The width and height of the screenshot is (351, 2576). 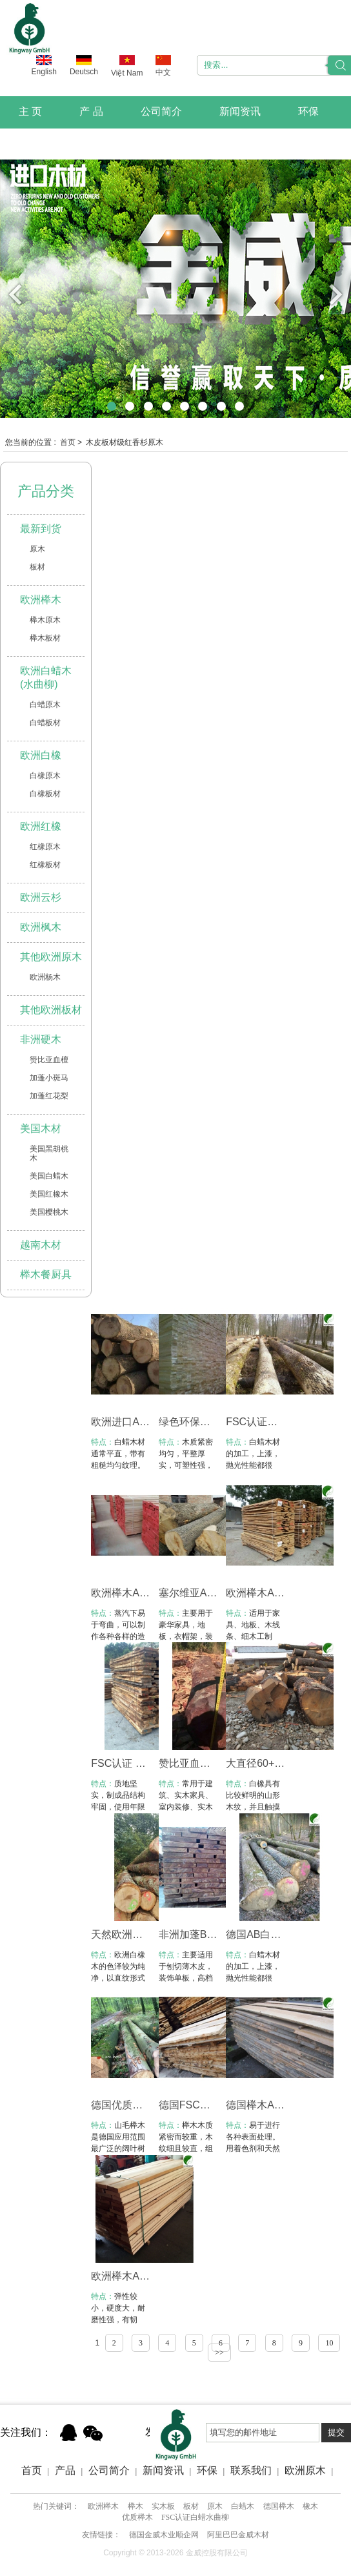 What do you see at coordinates (51, 1009) in the screenshot?
I see `其他欧洲板材` at bounding box center [51, 1009].